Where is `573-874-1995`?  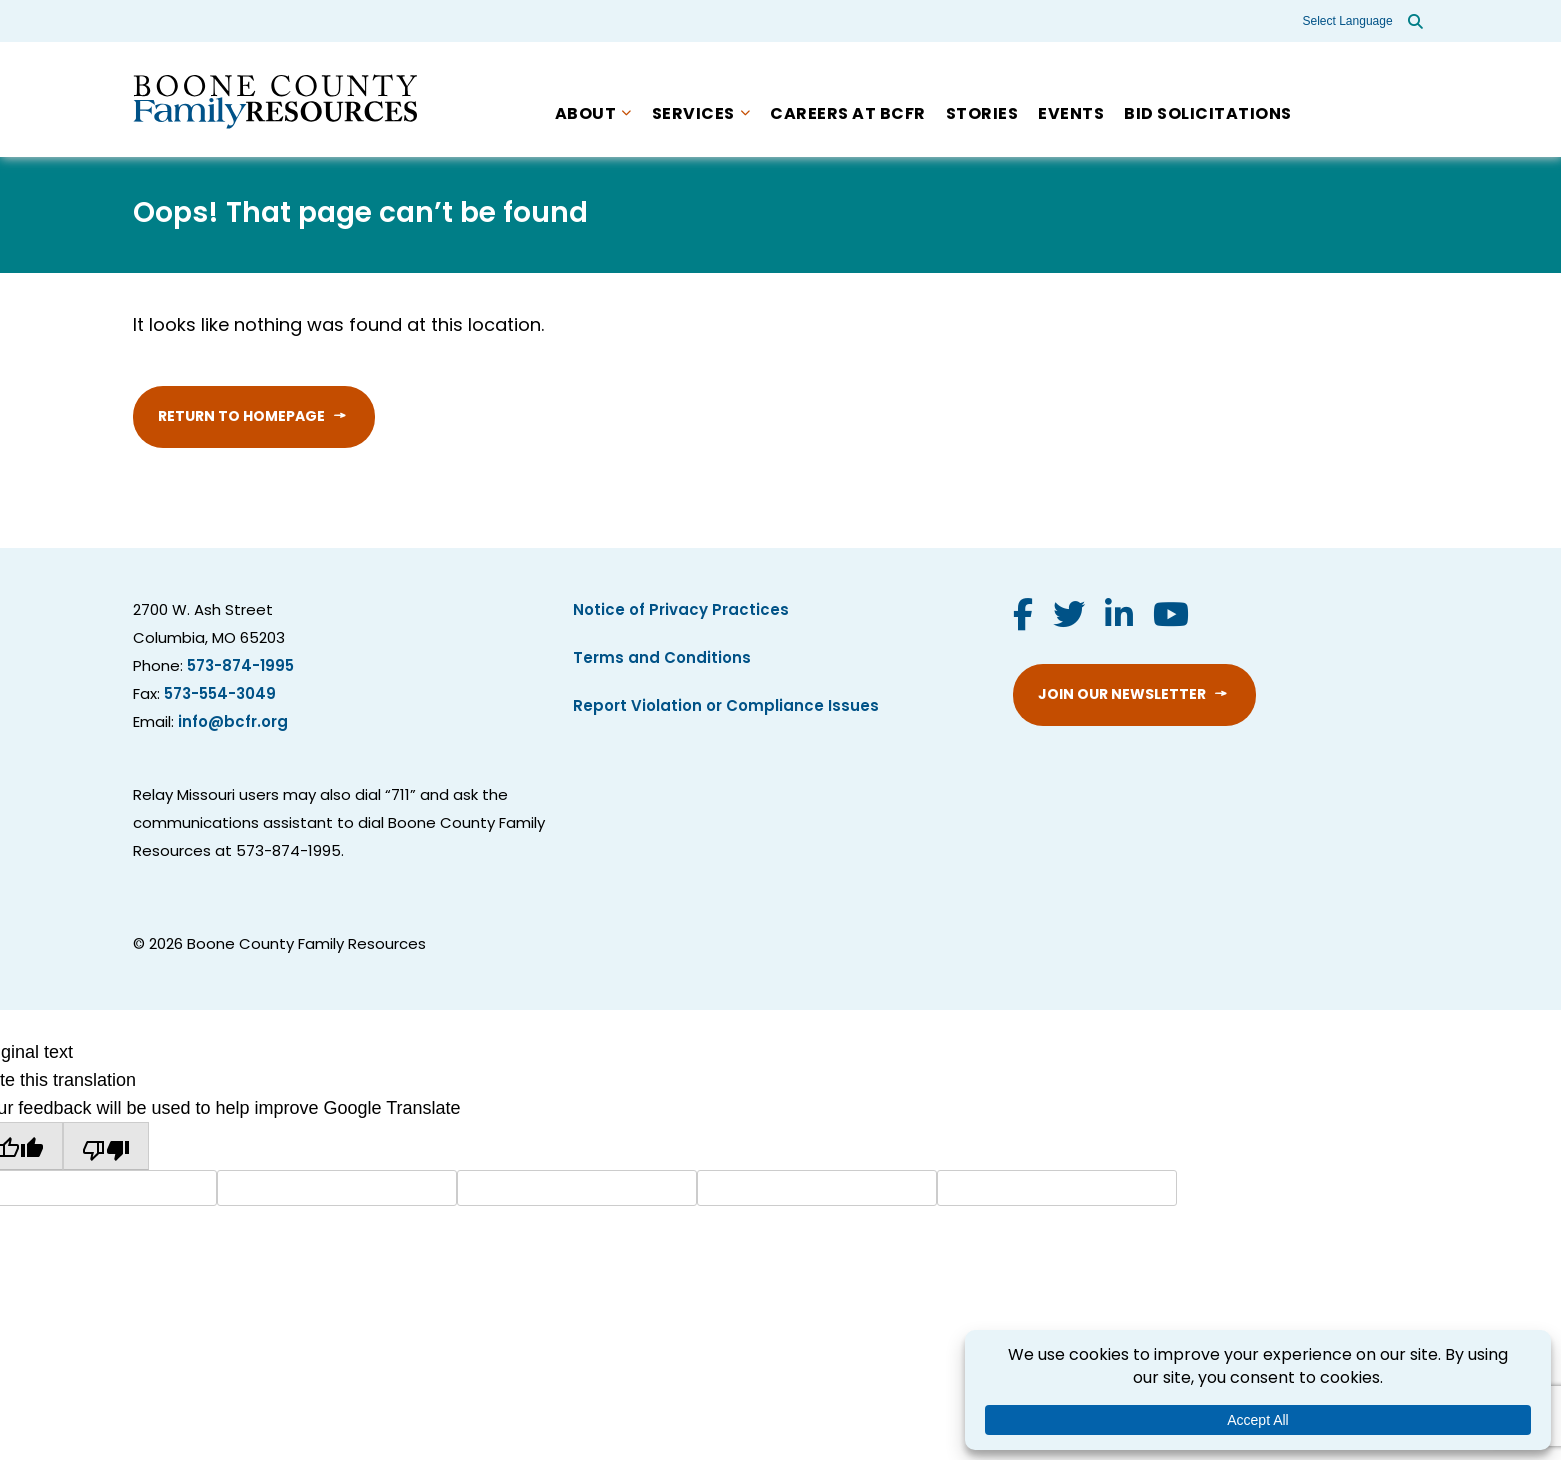
573-874-1995 is located at coordinates (240, 667).